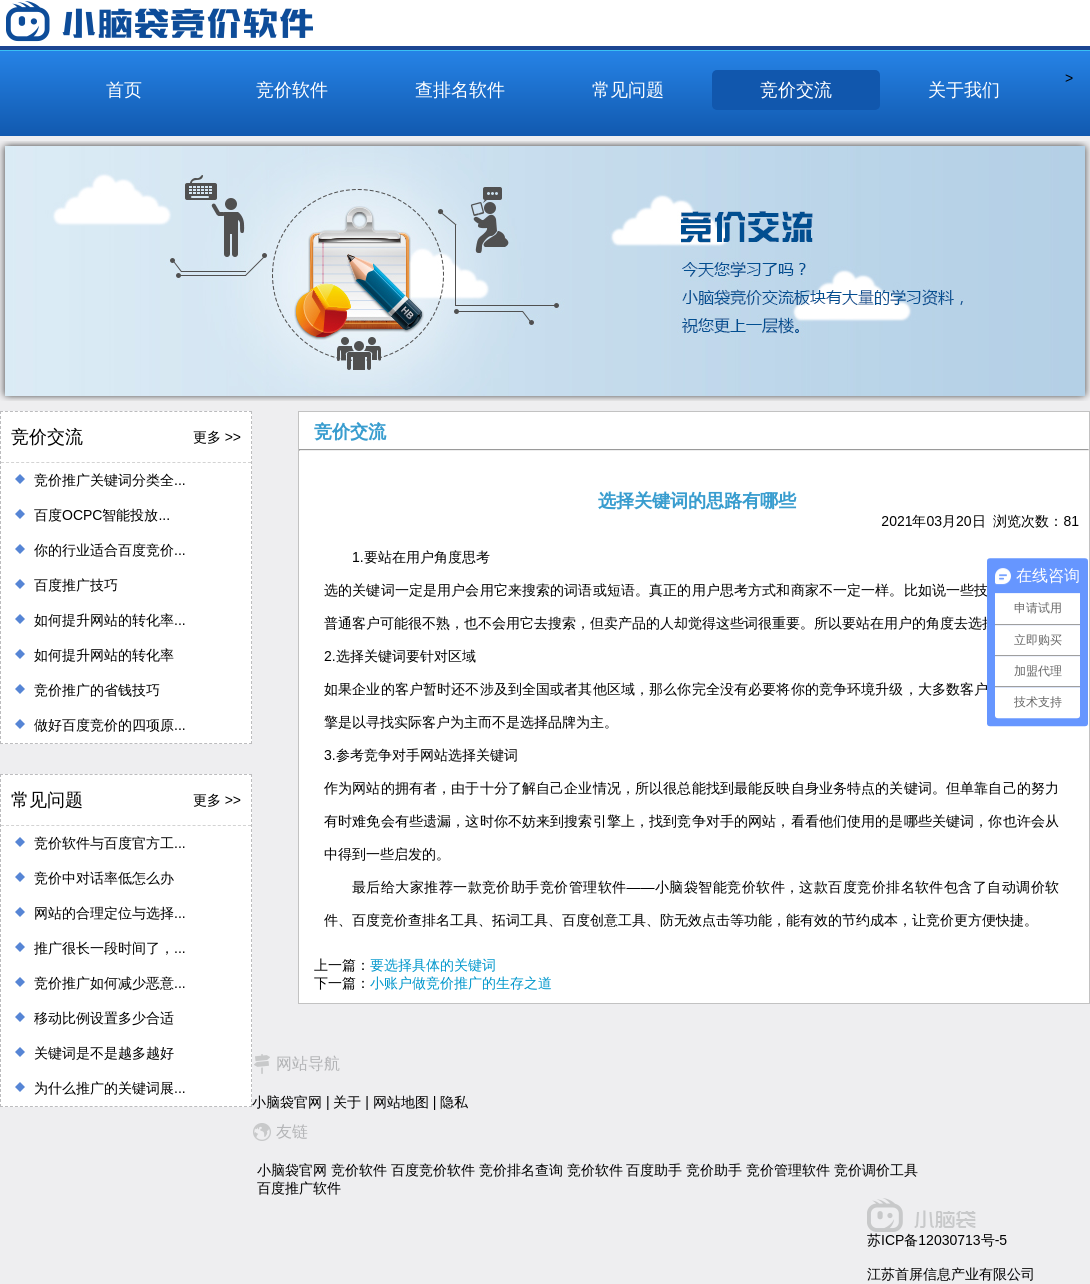 This screenshot has height=1284, width=1090. Describe the element at coordinates (654, 1170) in the screenshot. I see `百度助手` at that location.